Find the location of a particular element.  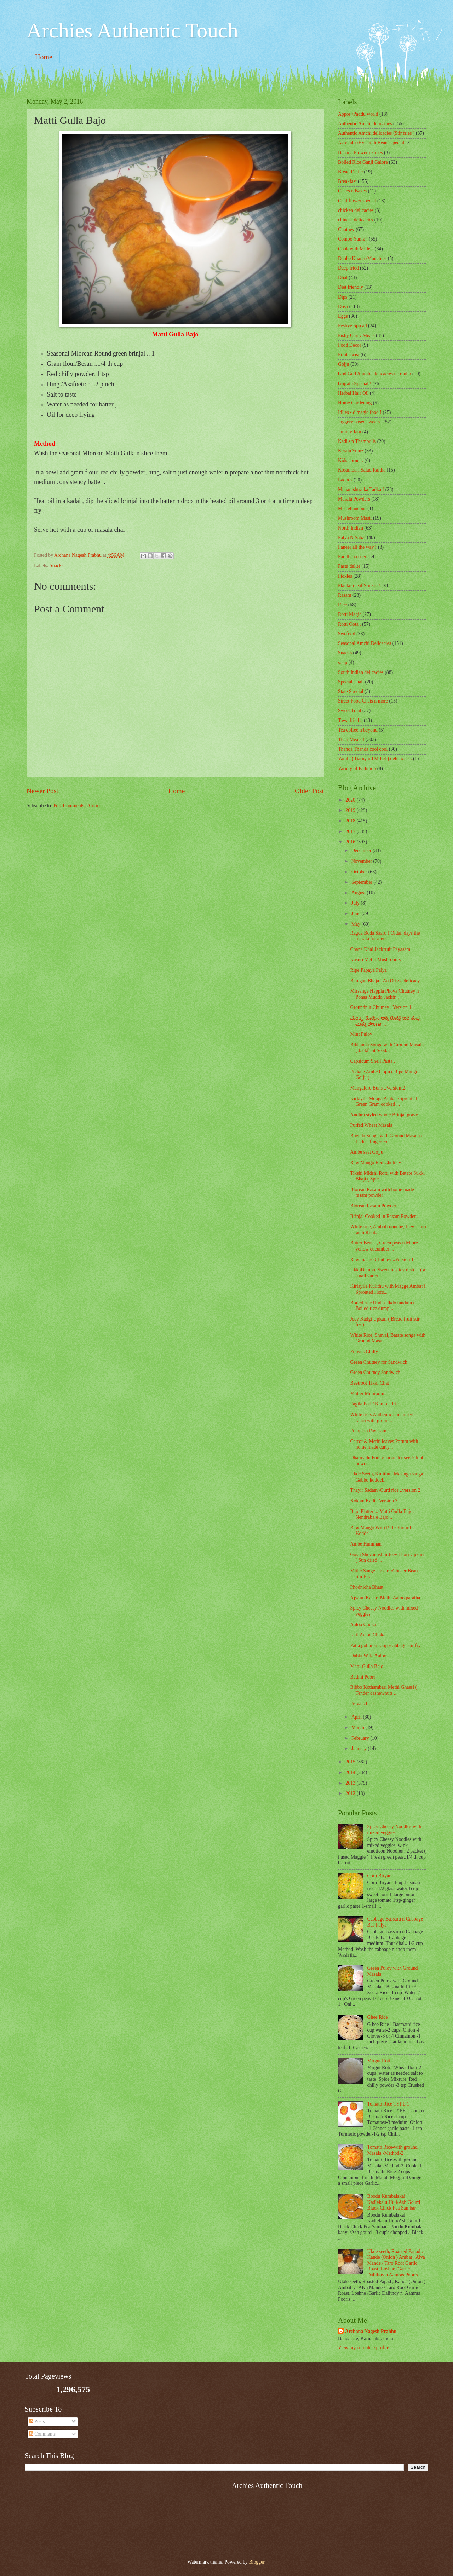

Spicy Cheesy Noodles with mixed veggies is located at coordinates (394, 1829).